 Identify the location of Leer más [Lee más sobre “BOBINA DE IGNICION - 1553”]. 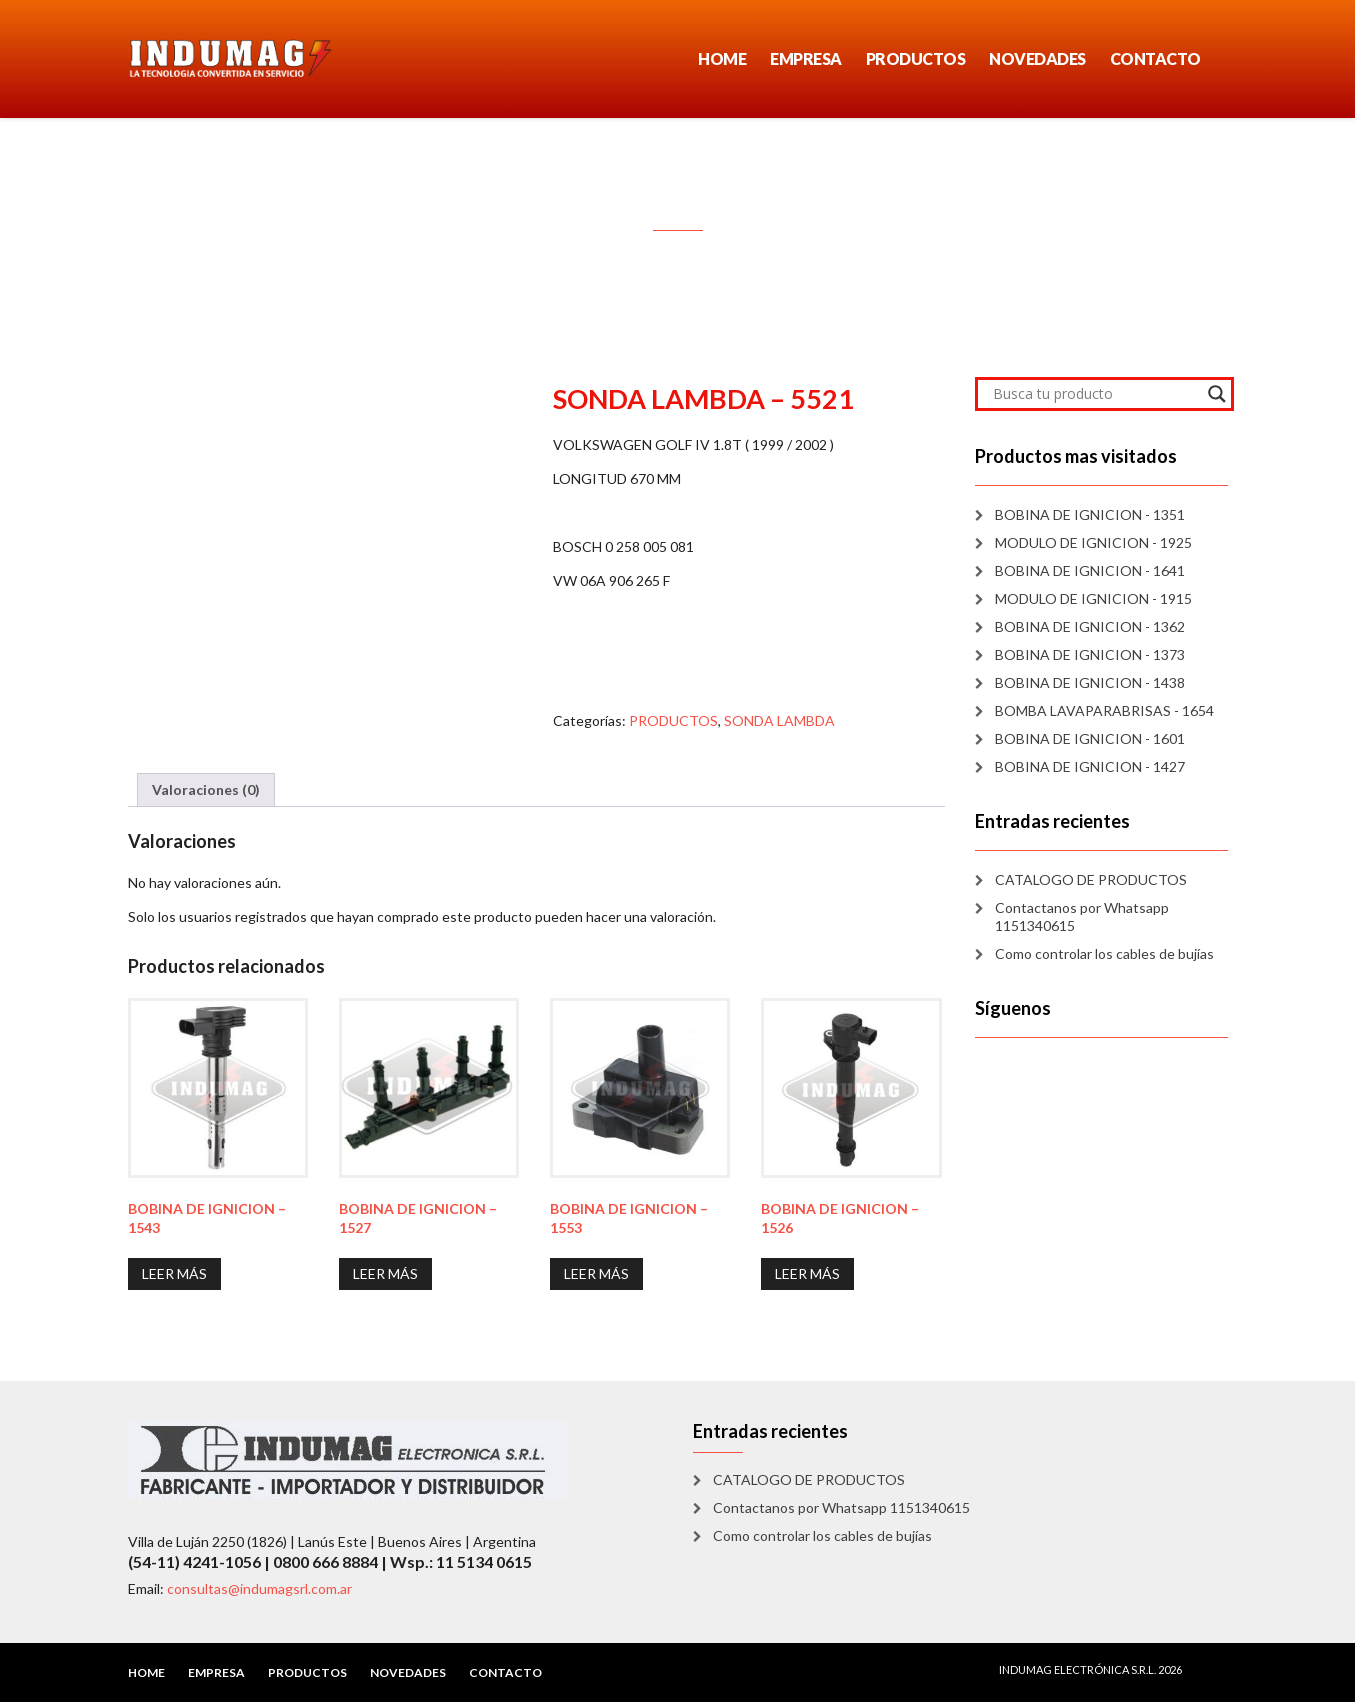
(596, 1273).